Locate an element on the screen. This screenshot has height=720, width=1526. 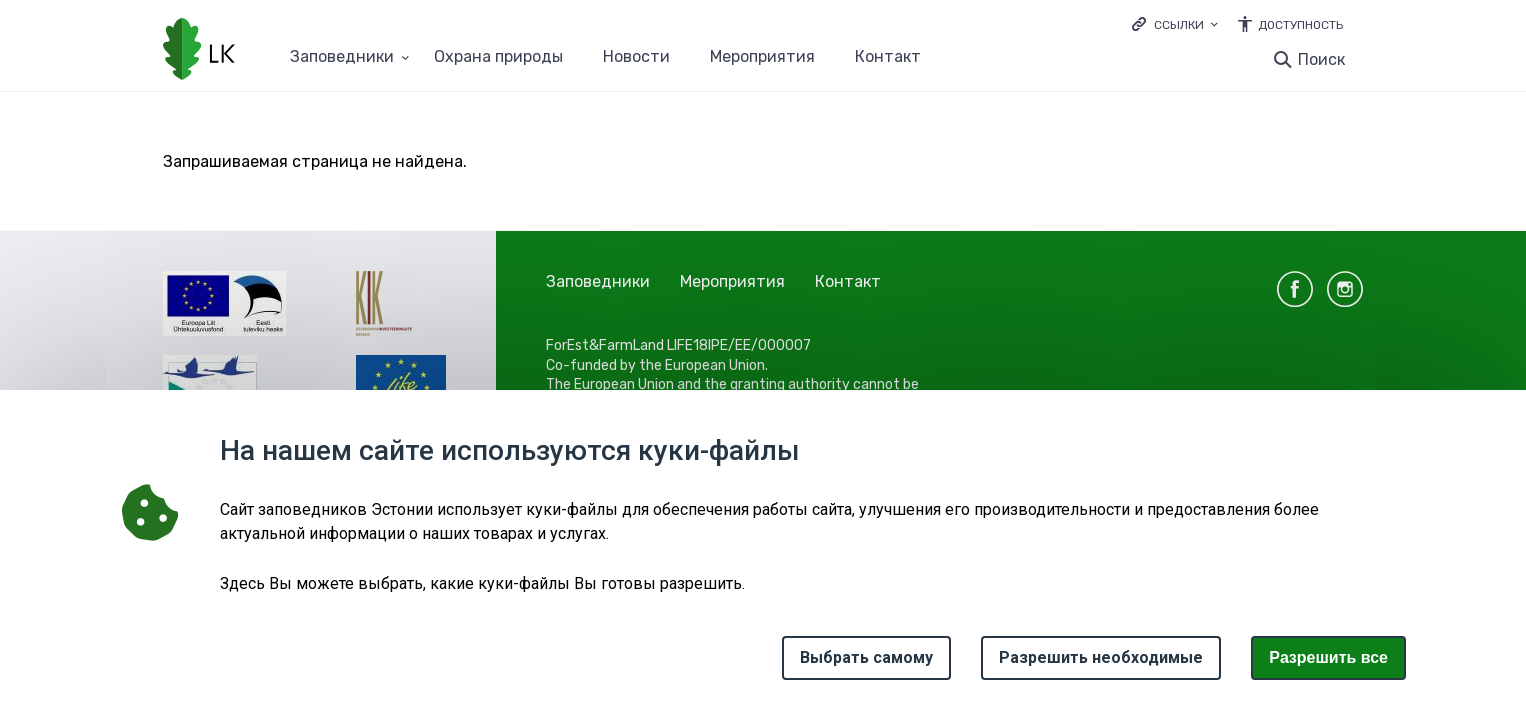
Заповедники [Заповедники 25 подменю] is located at coordinates (342, 57).